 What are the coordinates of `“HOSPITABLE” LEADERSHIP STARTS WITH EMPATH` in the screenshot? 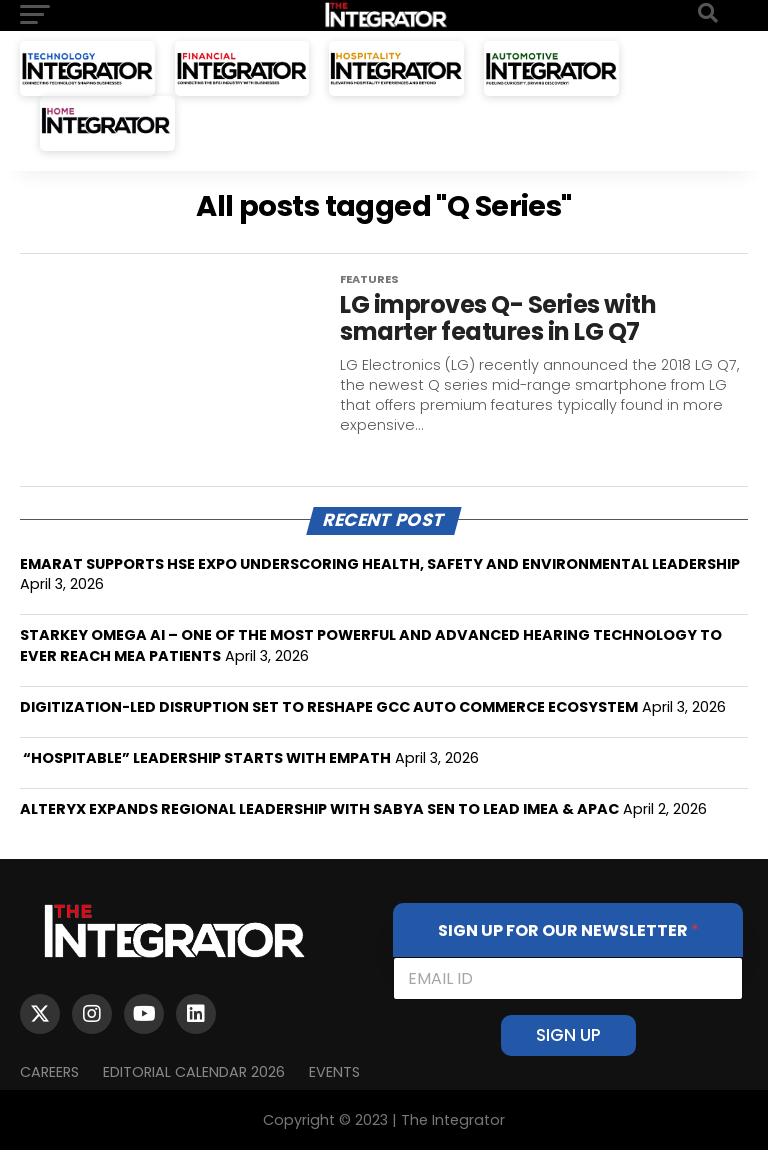 It's located at (205, 758).